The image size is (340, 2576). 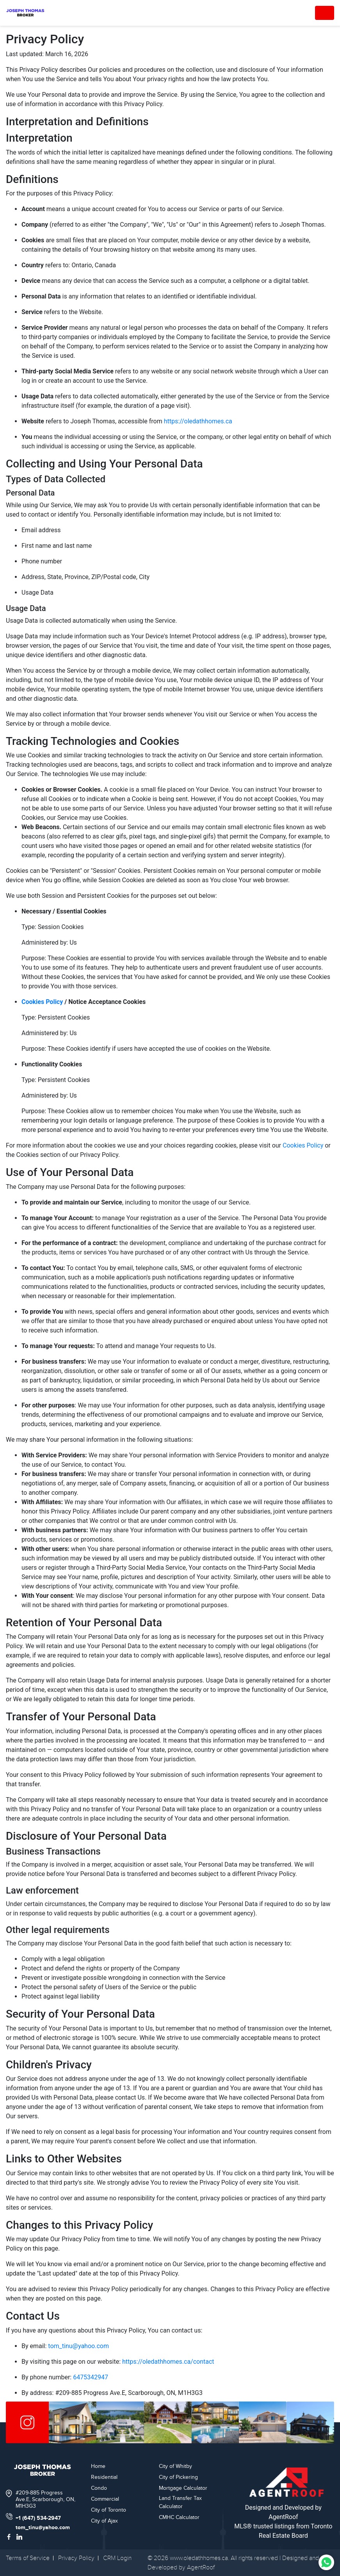 What do you see at coordinates (104, 2477) in the screenshot?
I see `Residential` at bounding box center [104, 2477].